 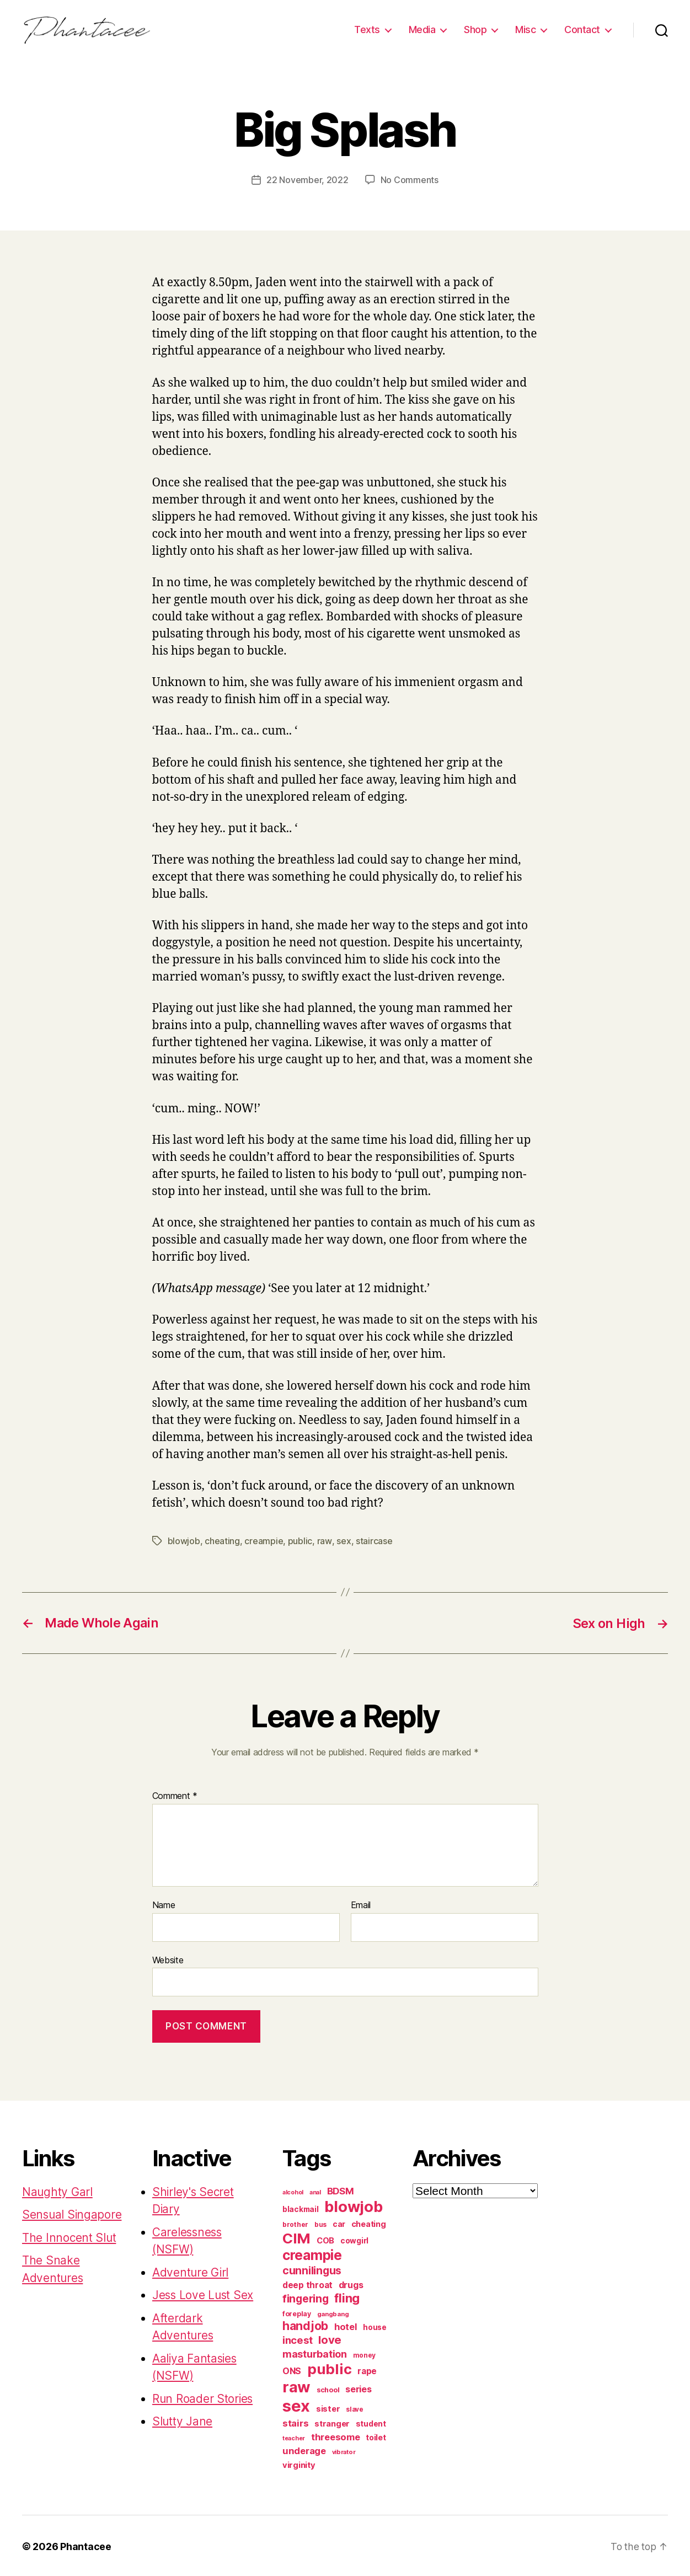 I want to click on school [school (71 items)], so click(x=328, y=2388).